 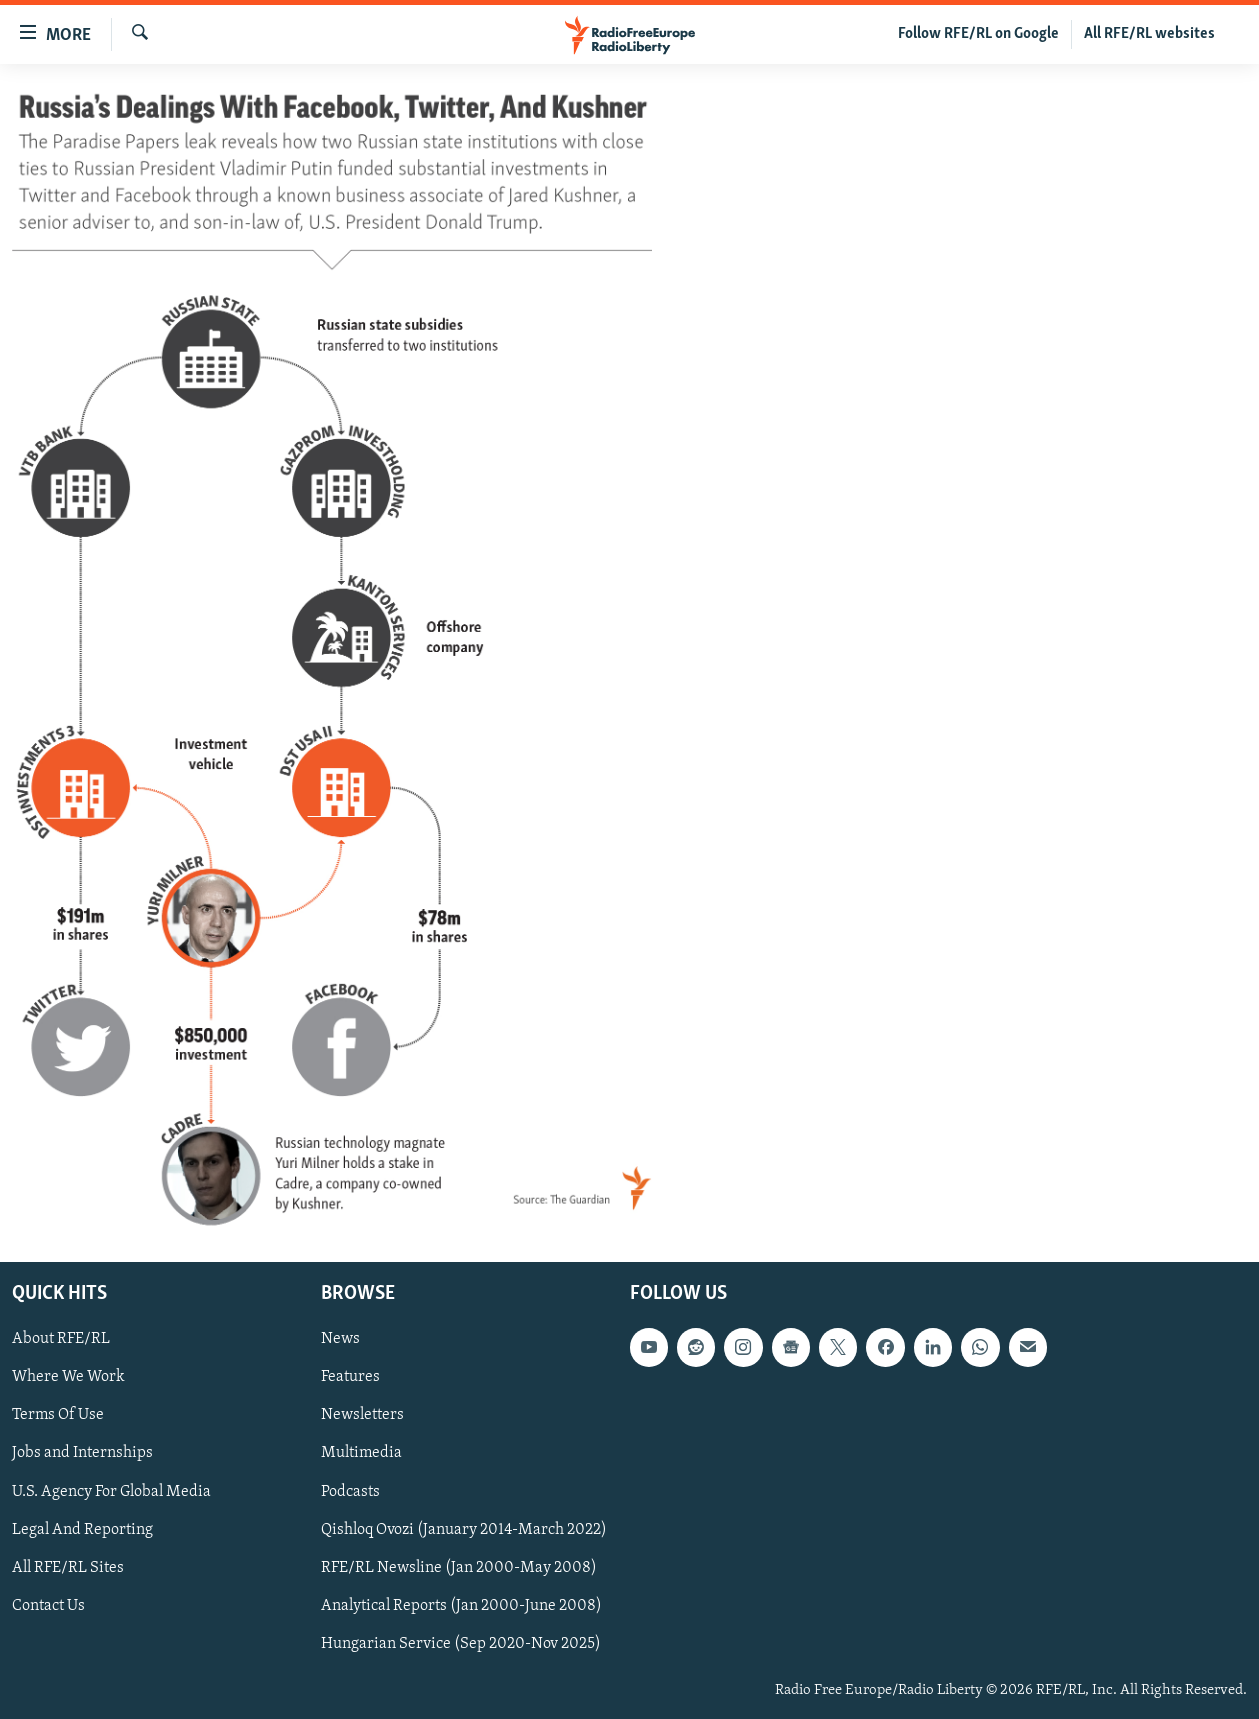 I want to click on Legal And Reporting, so click(x=82, y=1530).